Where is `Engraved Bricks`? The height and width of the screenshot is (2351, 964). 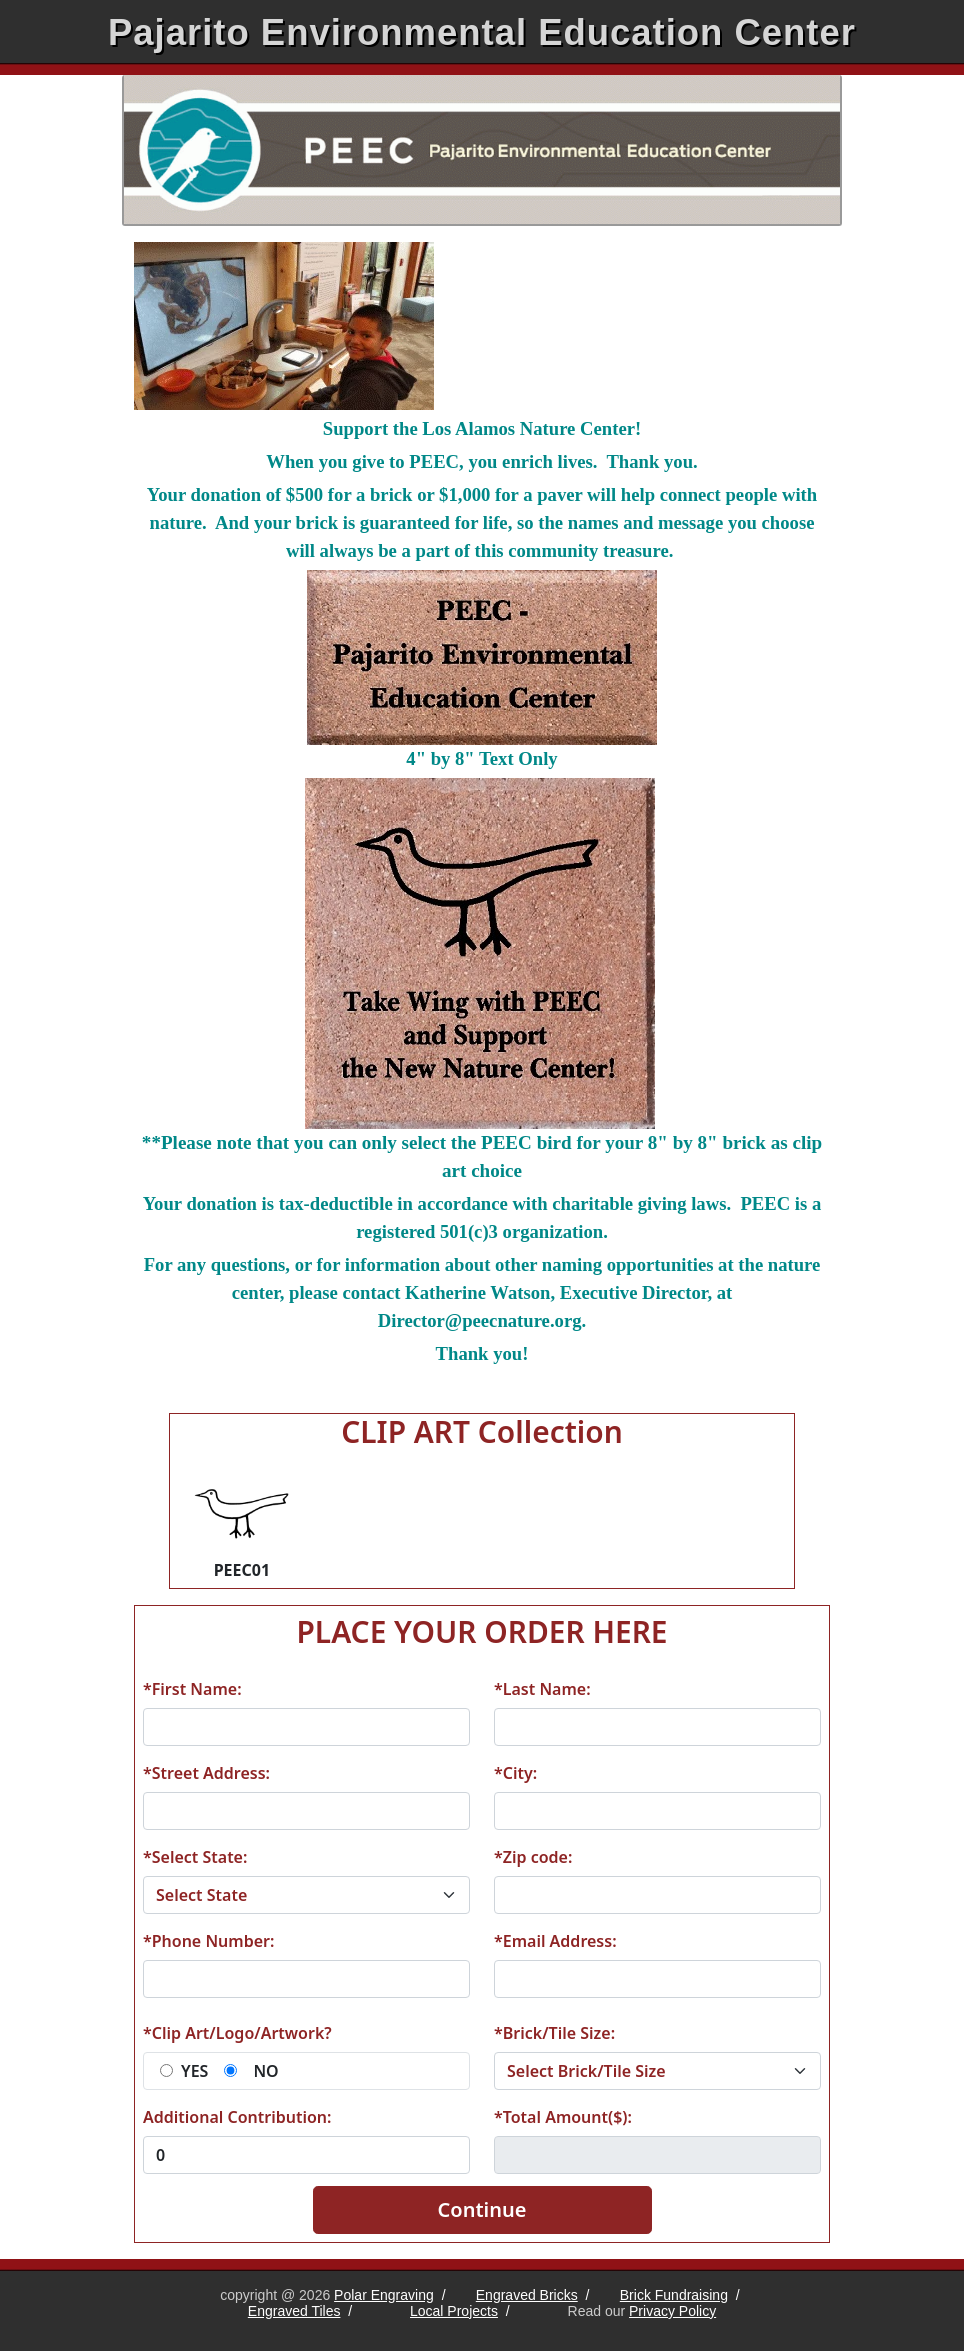 Engraved Bricks is located at coordinates (527, 2295).